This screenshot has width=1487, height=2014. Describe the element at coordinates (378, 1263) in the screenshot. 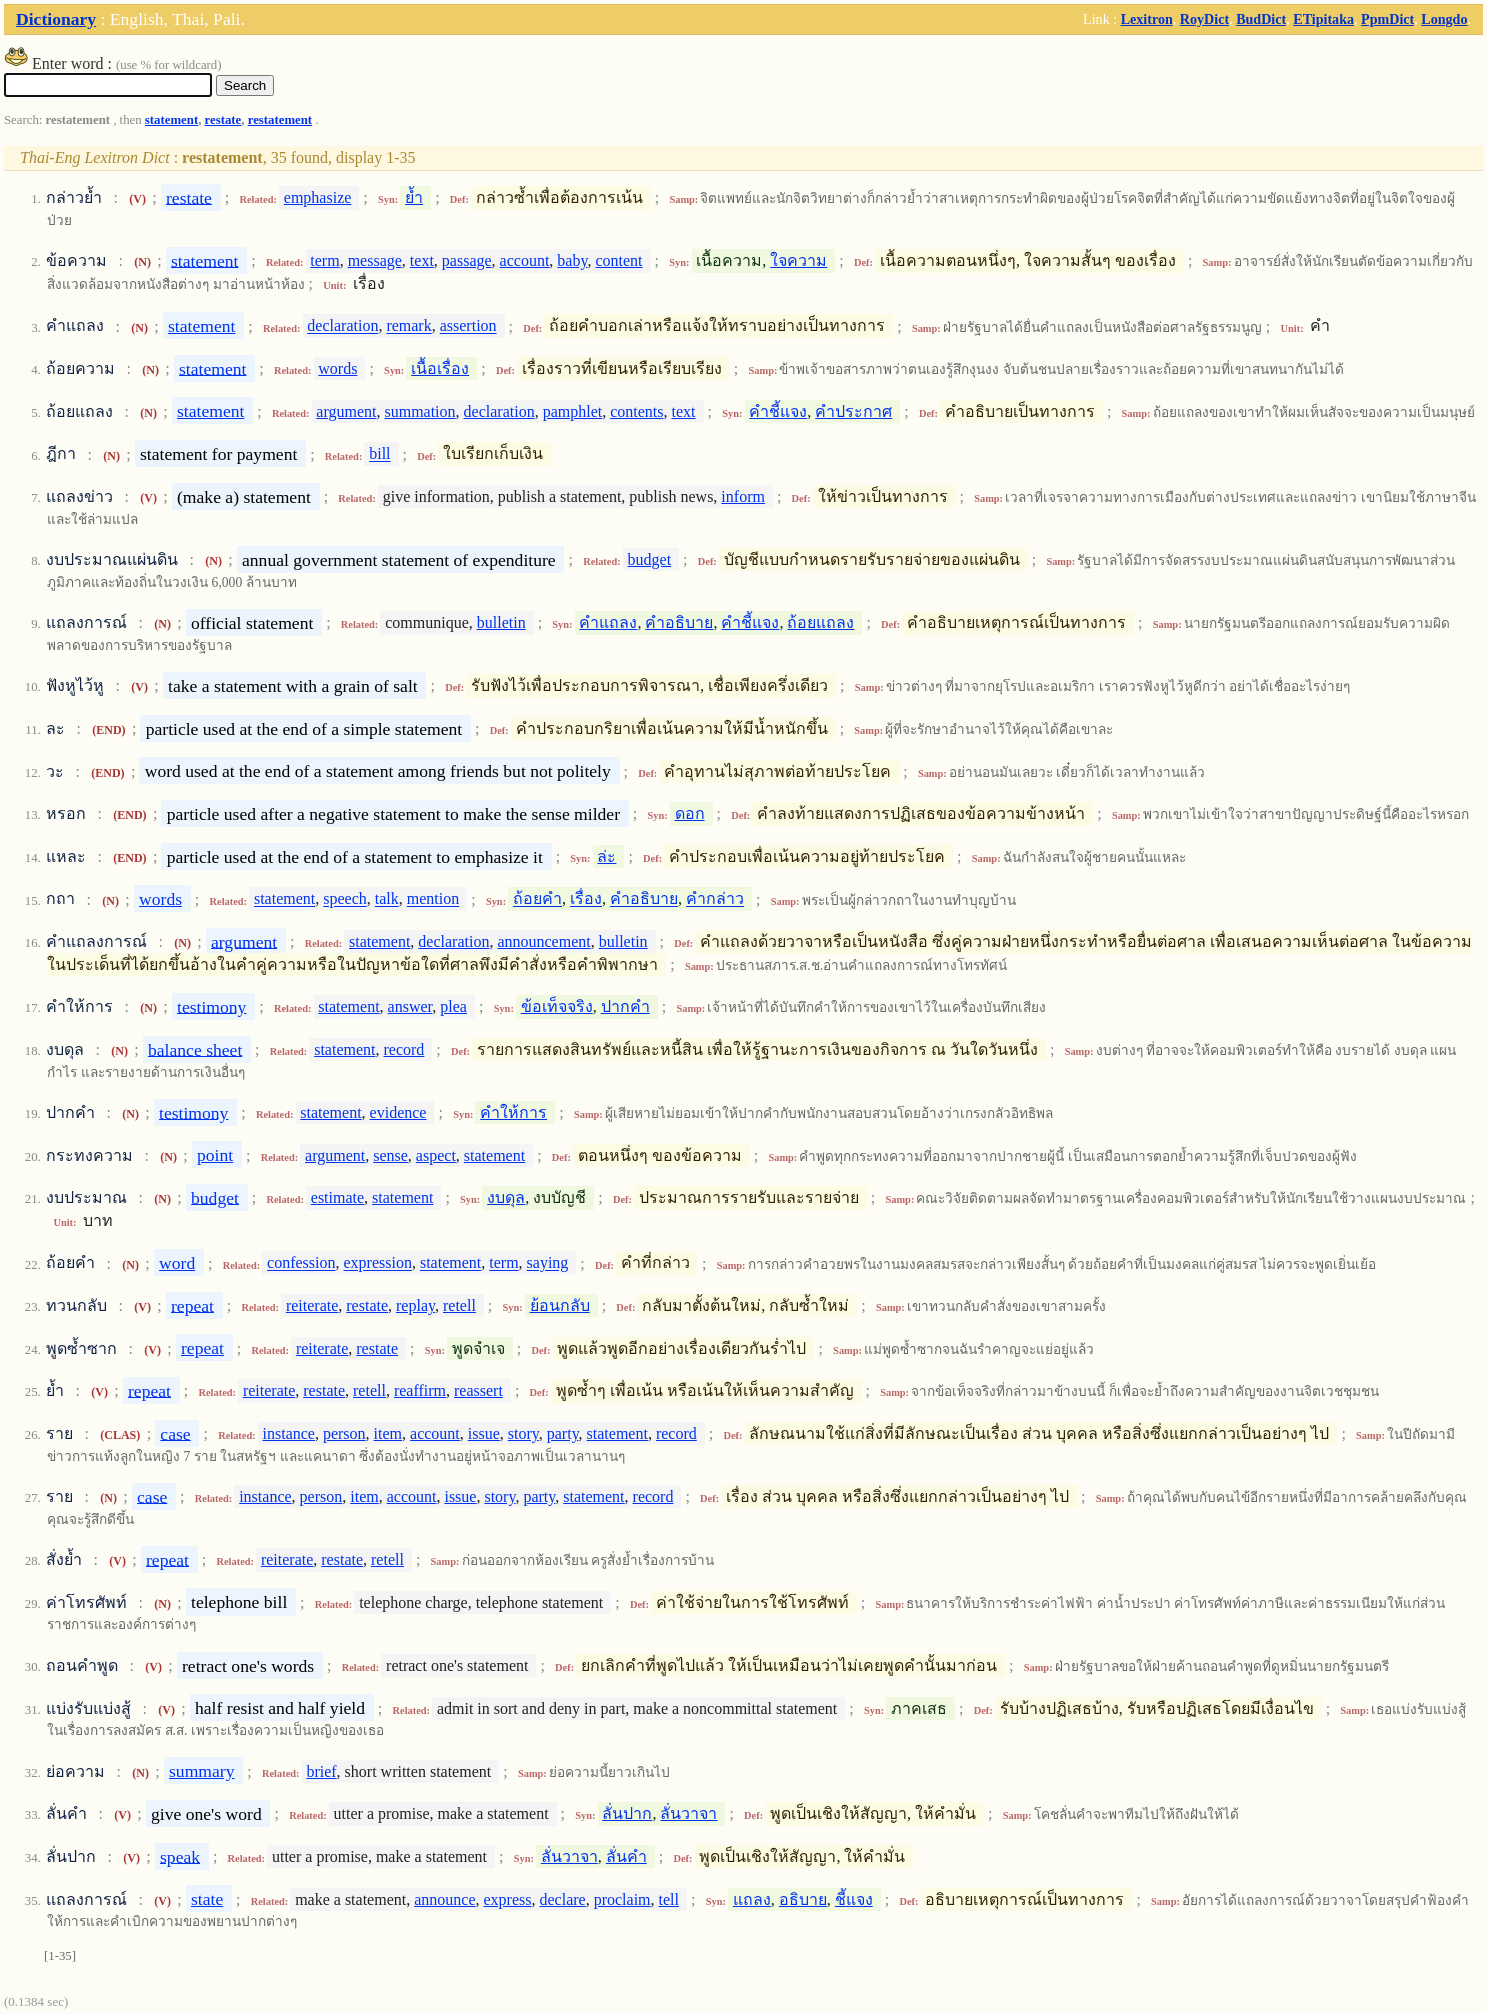

I see `expression` at that location.